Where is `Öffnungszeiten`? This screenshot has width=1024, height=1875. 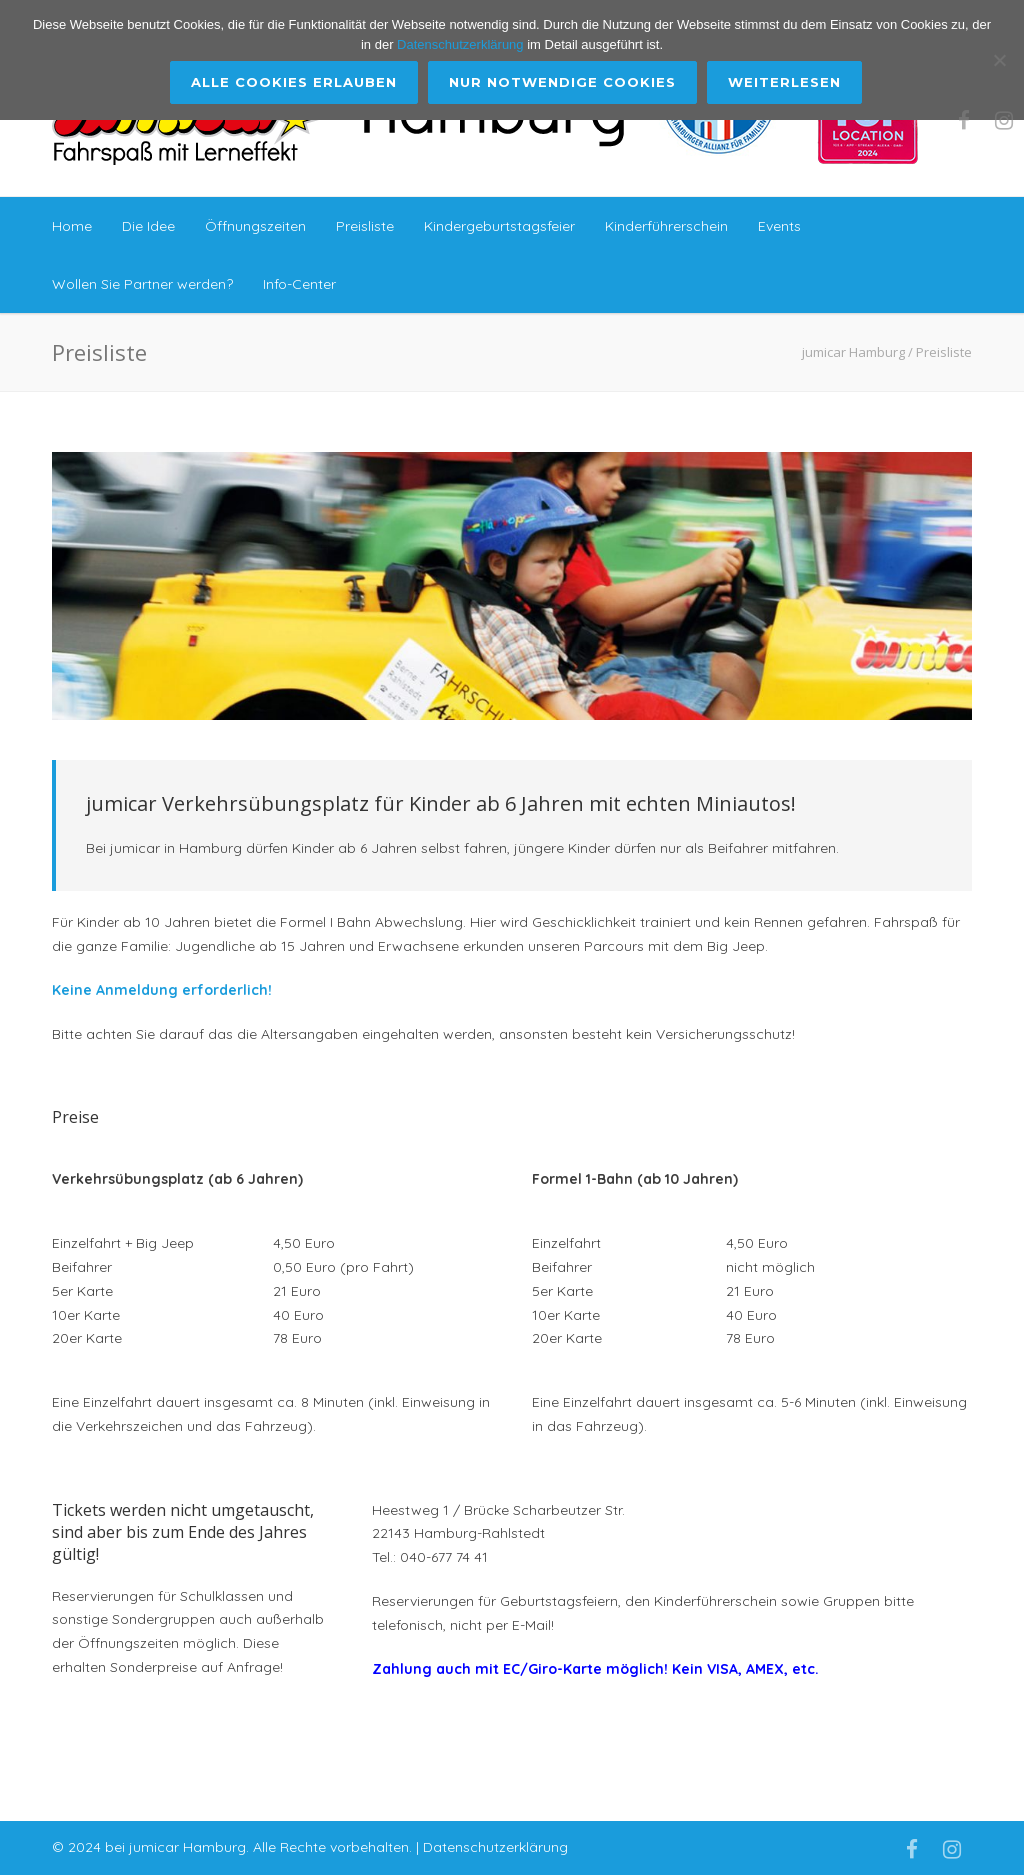
Öffnungszeiten is located at coordinates (255, 226).